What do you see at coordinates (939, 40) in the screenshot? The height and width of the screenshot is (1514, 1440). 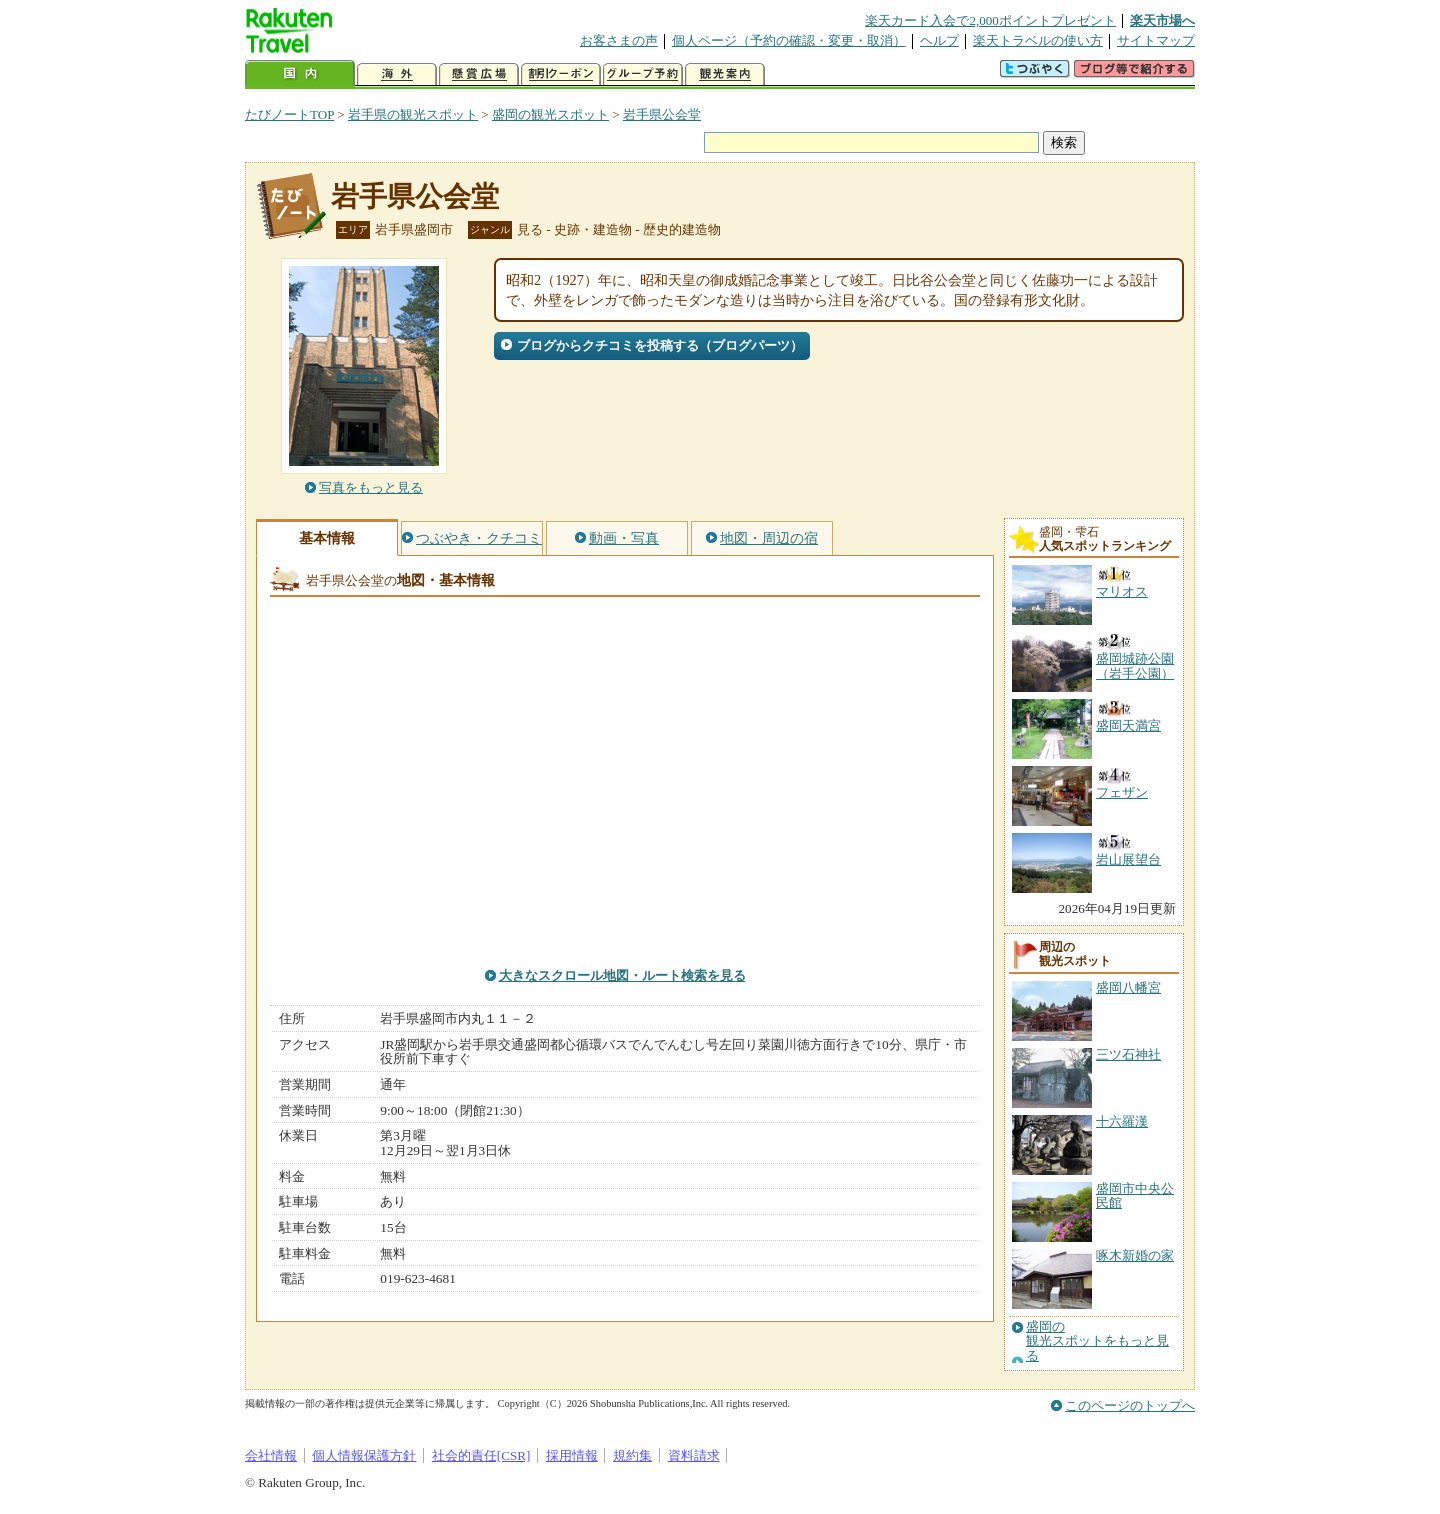 I see `ヘルプ` at bounding box center [939, 40].